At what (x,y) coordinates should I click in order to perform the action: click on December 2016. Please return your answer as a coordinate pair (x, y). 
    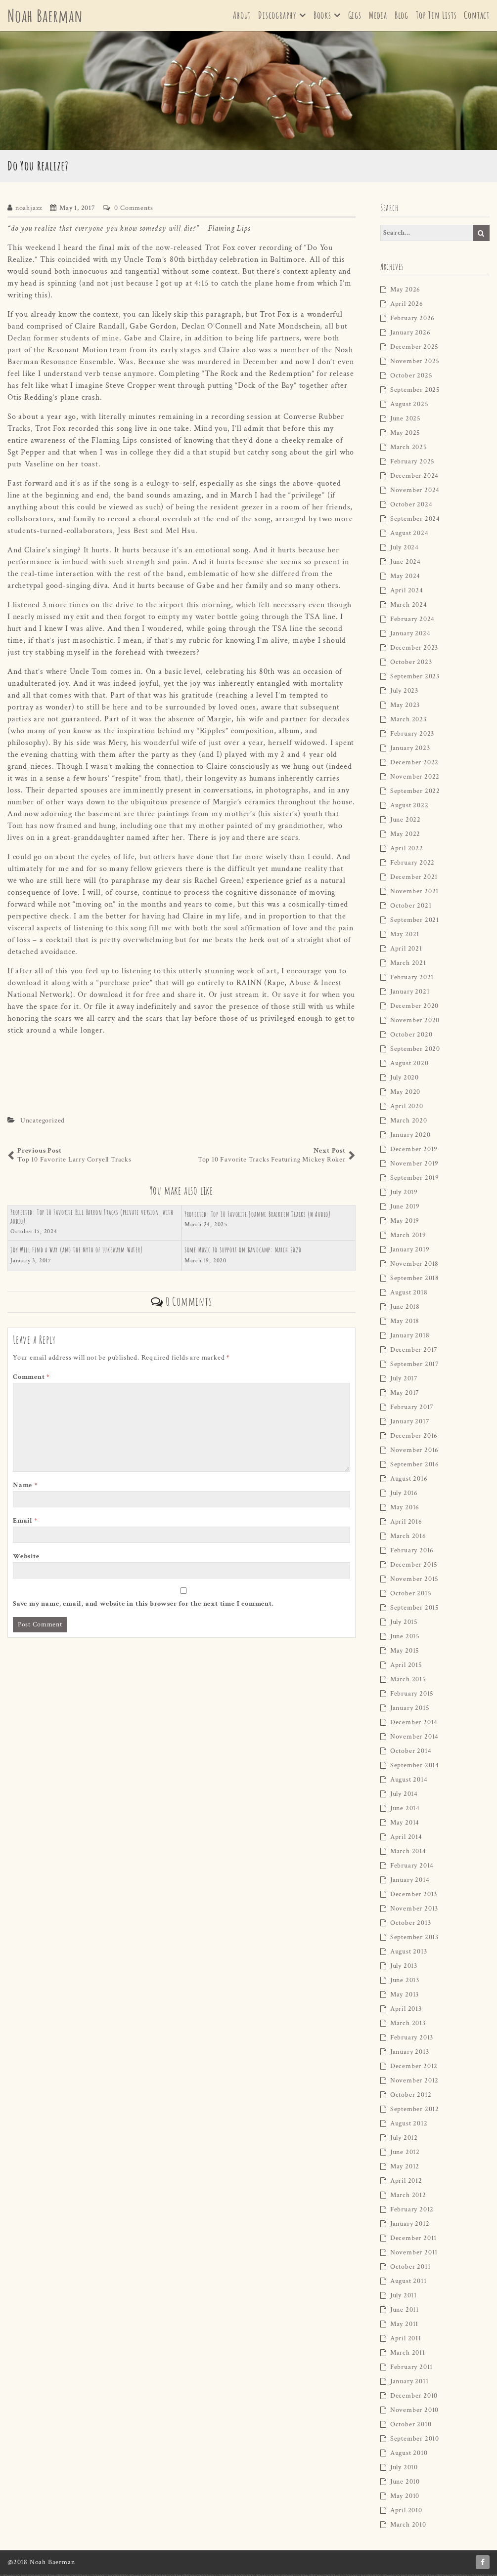
    Looking at the image, I should click on (414, 1437).